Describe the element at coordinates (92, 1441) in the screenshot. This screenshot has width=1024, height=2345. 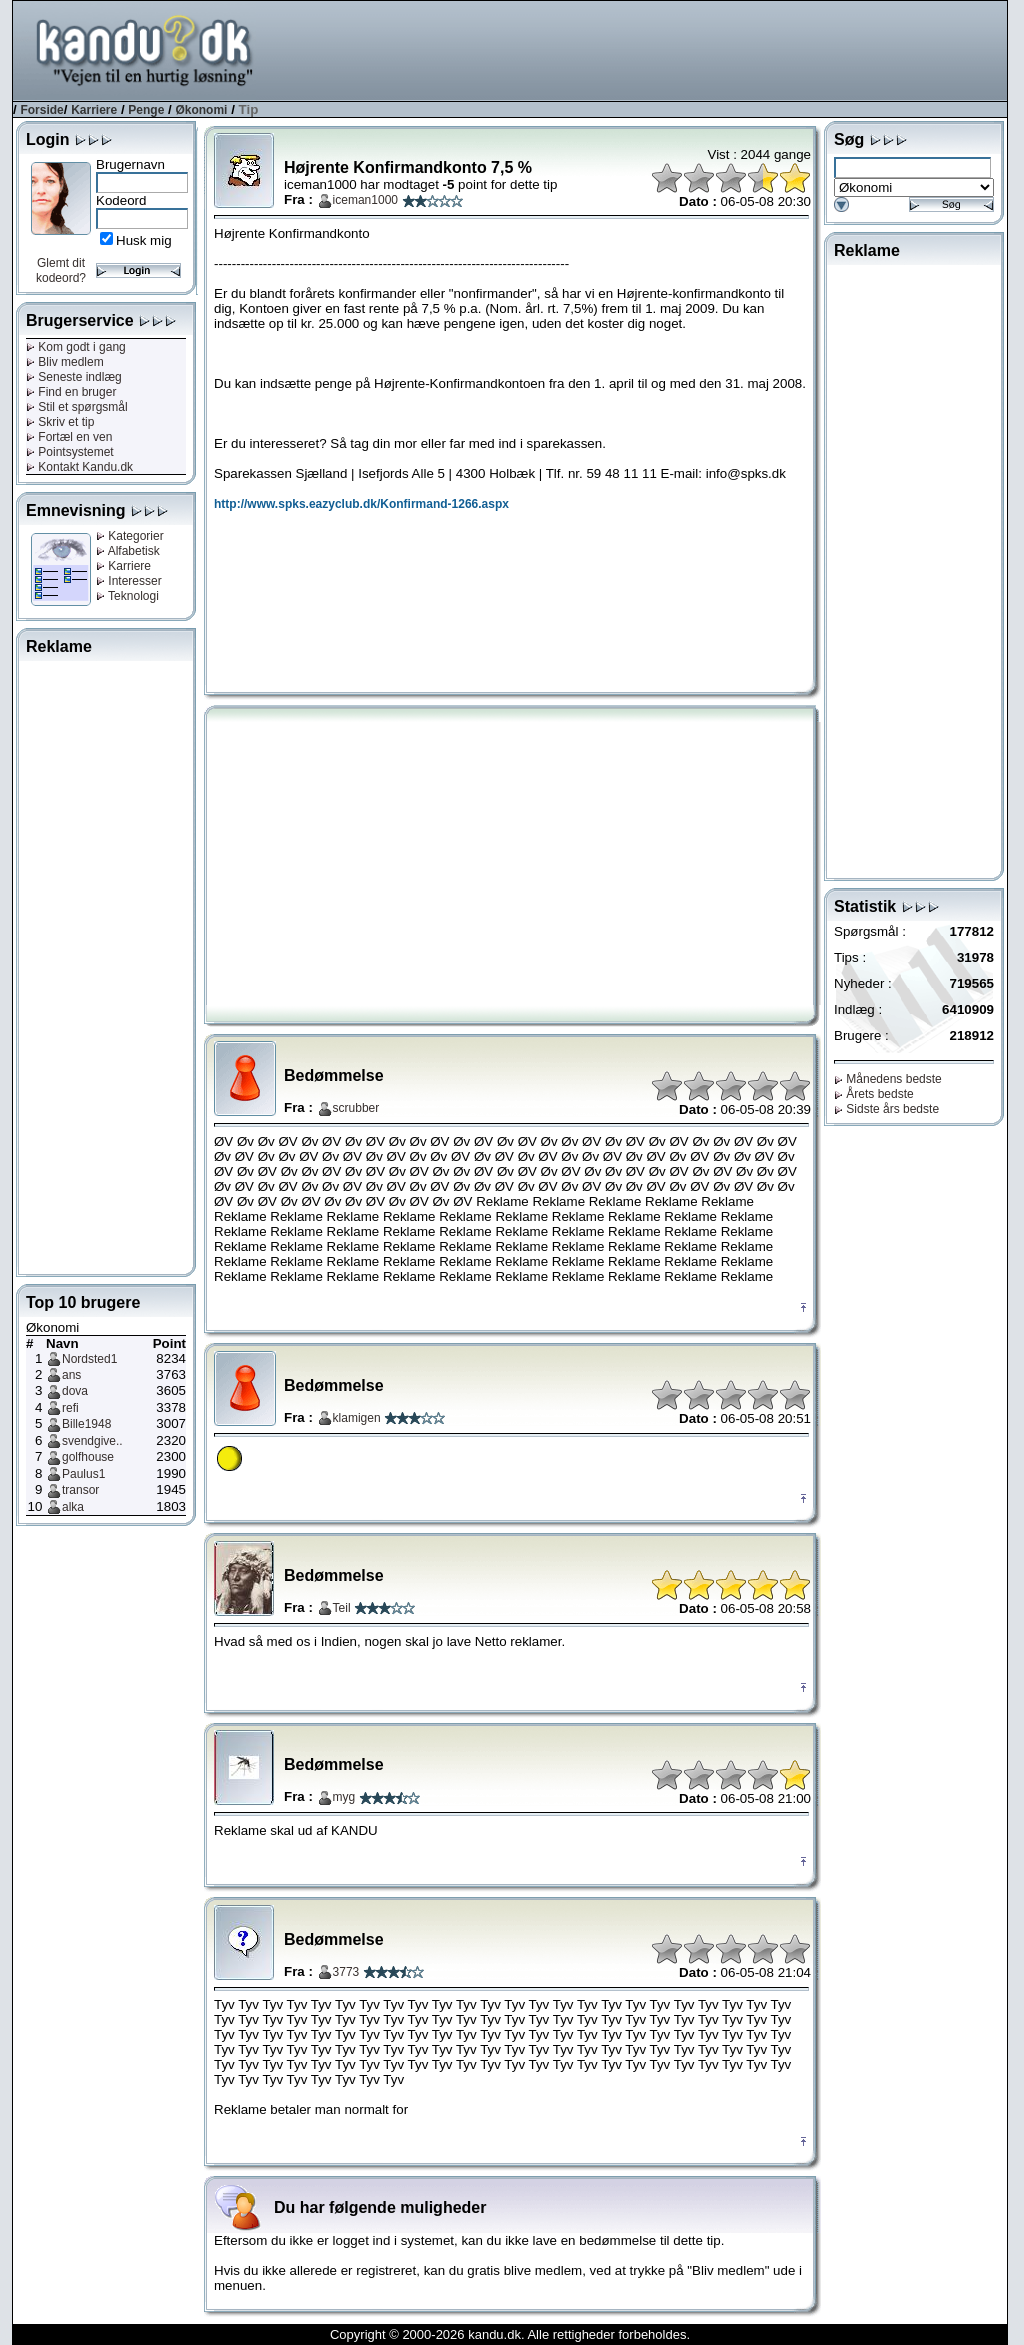
I see `svendgive..` at that location.